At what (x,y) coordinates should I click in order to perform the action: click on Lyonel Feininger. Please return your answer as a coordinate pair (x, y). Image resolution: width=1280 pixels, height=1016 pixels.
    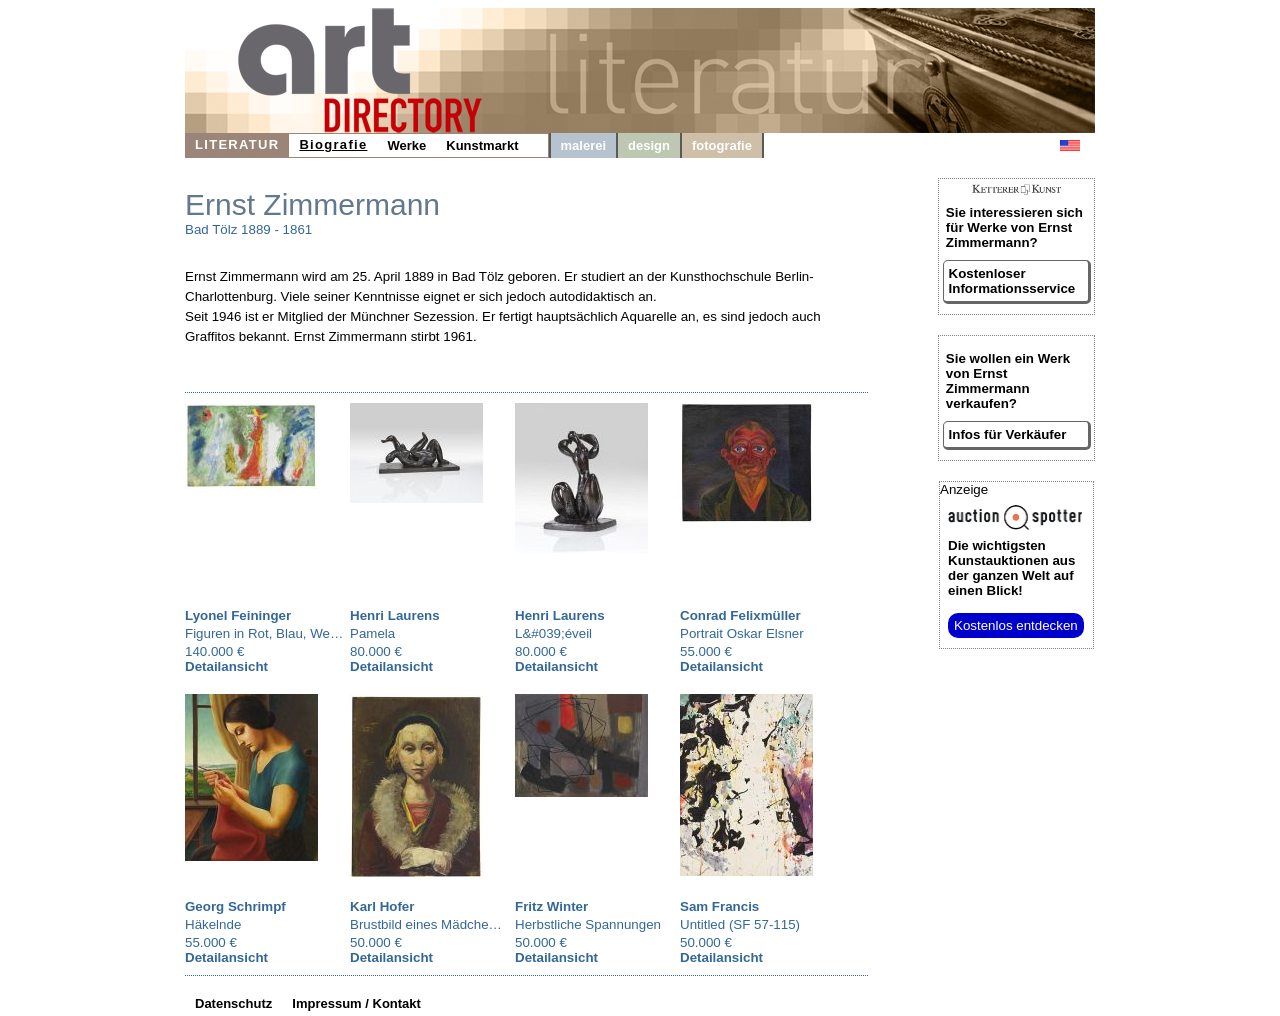
    Looking at the image, I should click on (238, 615).